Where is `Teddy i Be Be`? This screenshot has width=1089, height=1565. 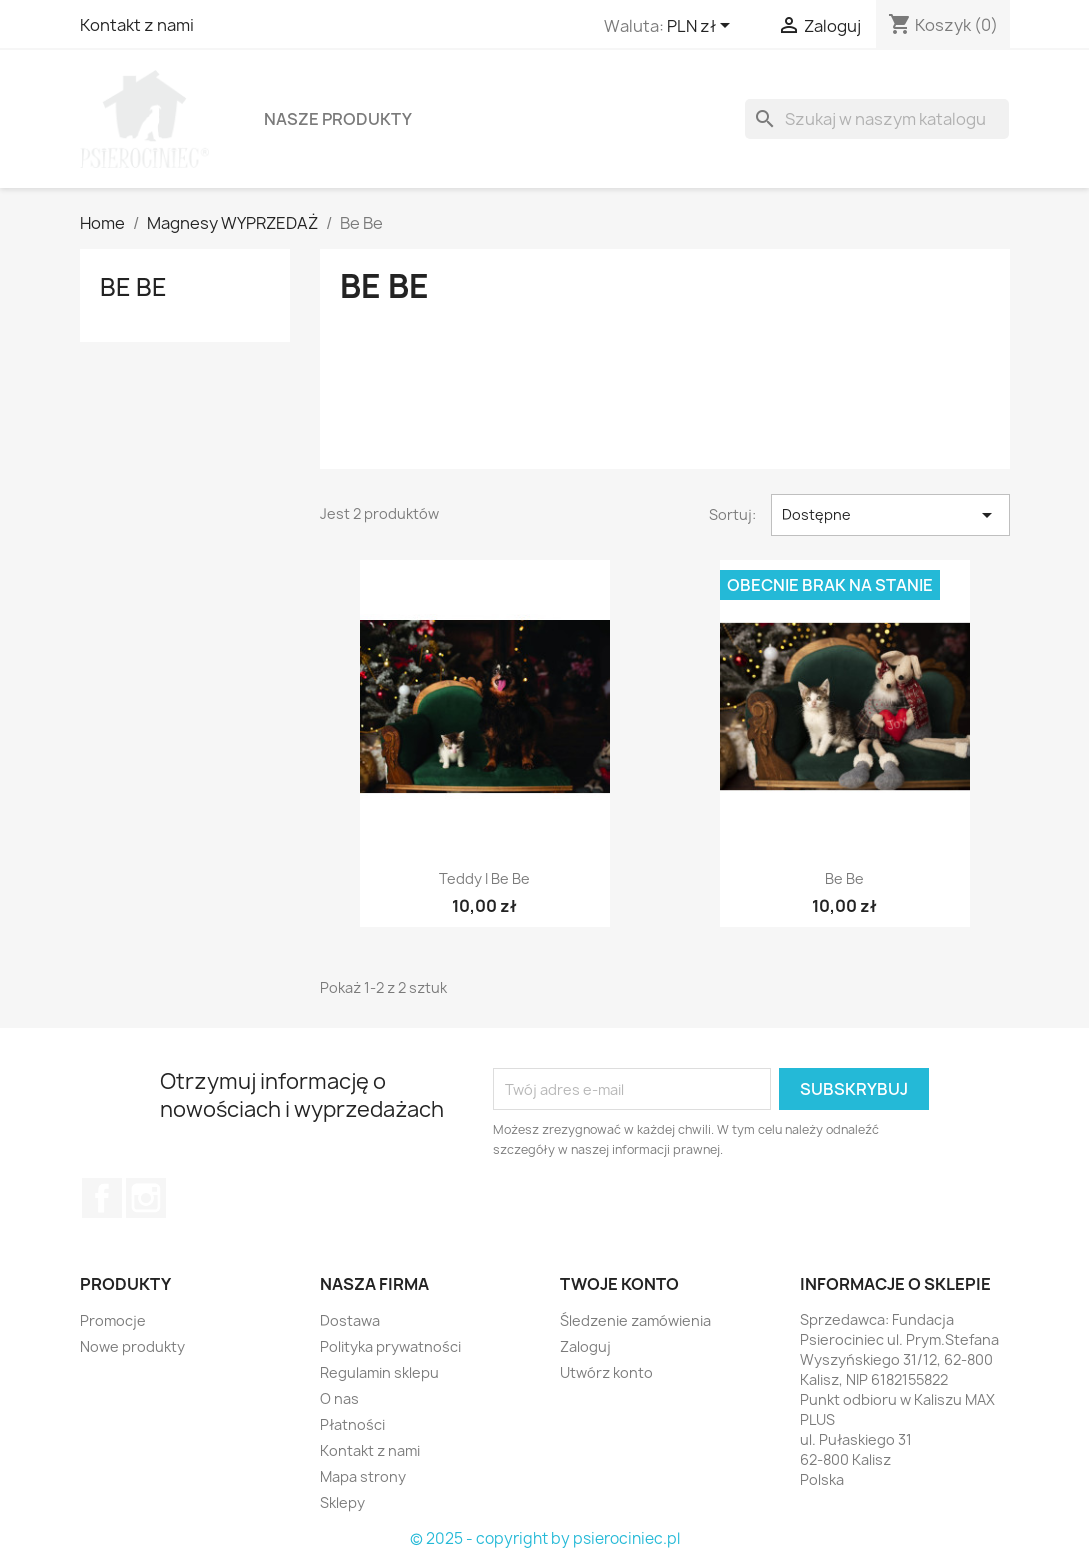
Teddy i Be Be is located at coordinates (484, 878).